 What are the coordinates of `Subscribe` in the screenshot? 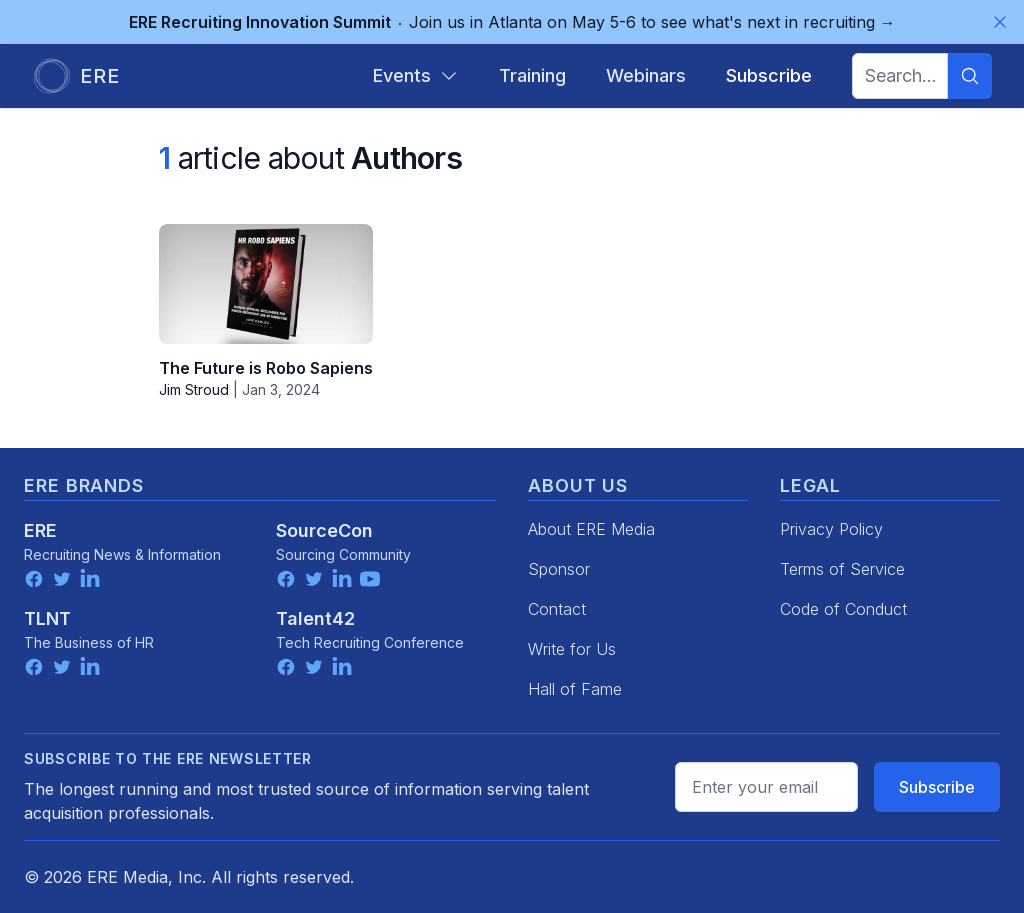 It's located at (937, 787).